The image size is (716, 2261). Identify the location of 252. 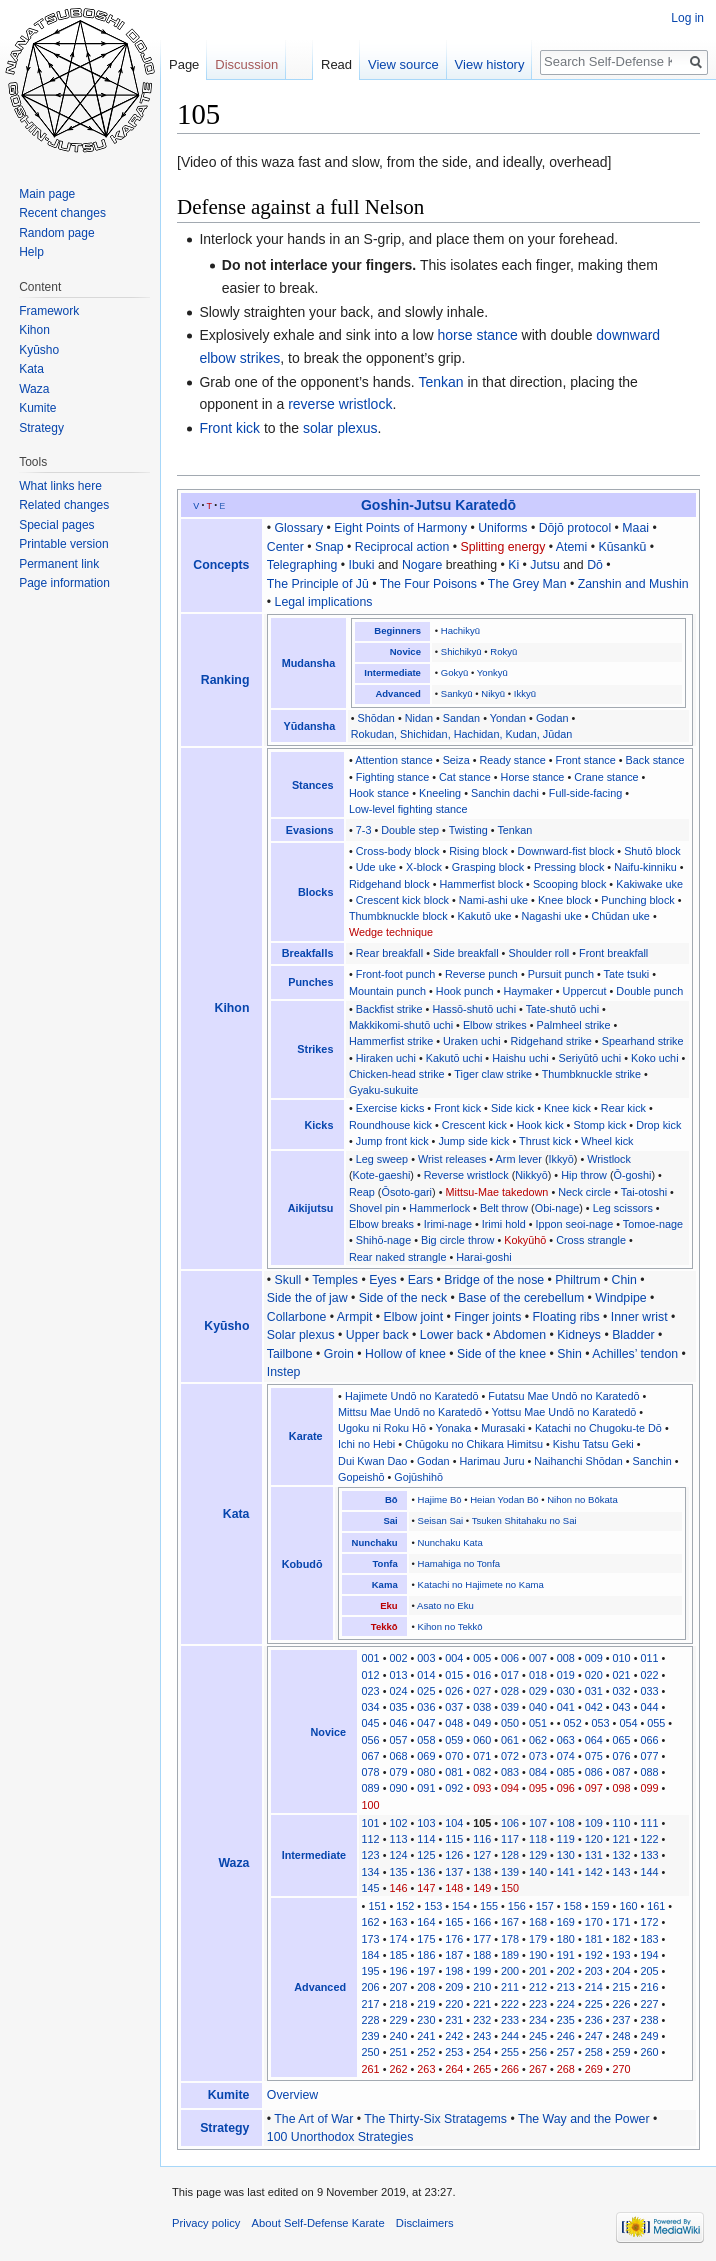
(426, 2052).